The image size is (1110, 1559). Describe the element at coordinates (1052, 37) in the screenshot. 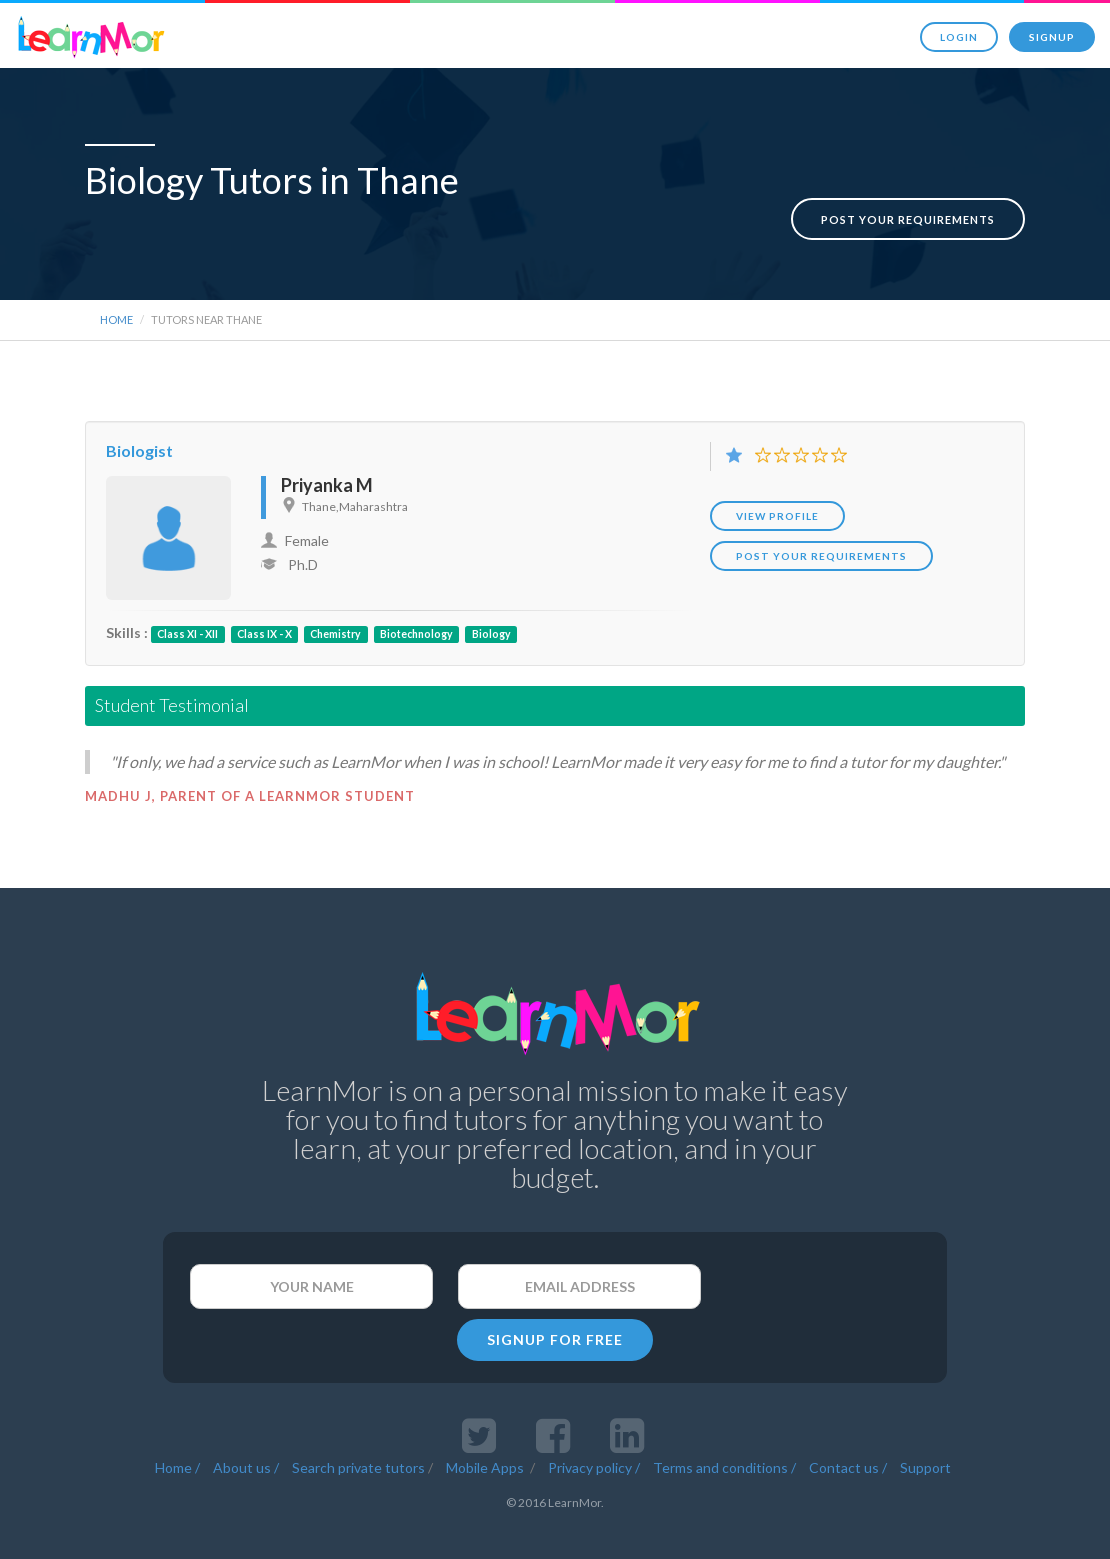

I see `Signup` at that location.